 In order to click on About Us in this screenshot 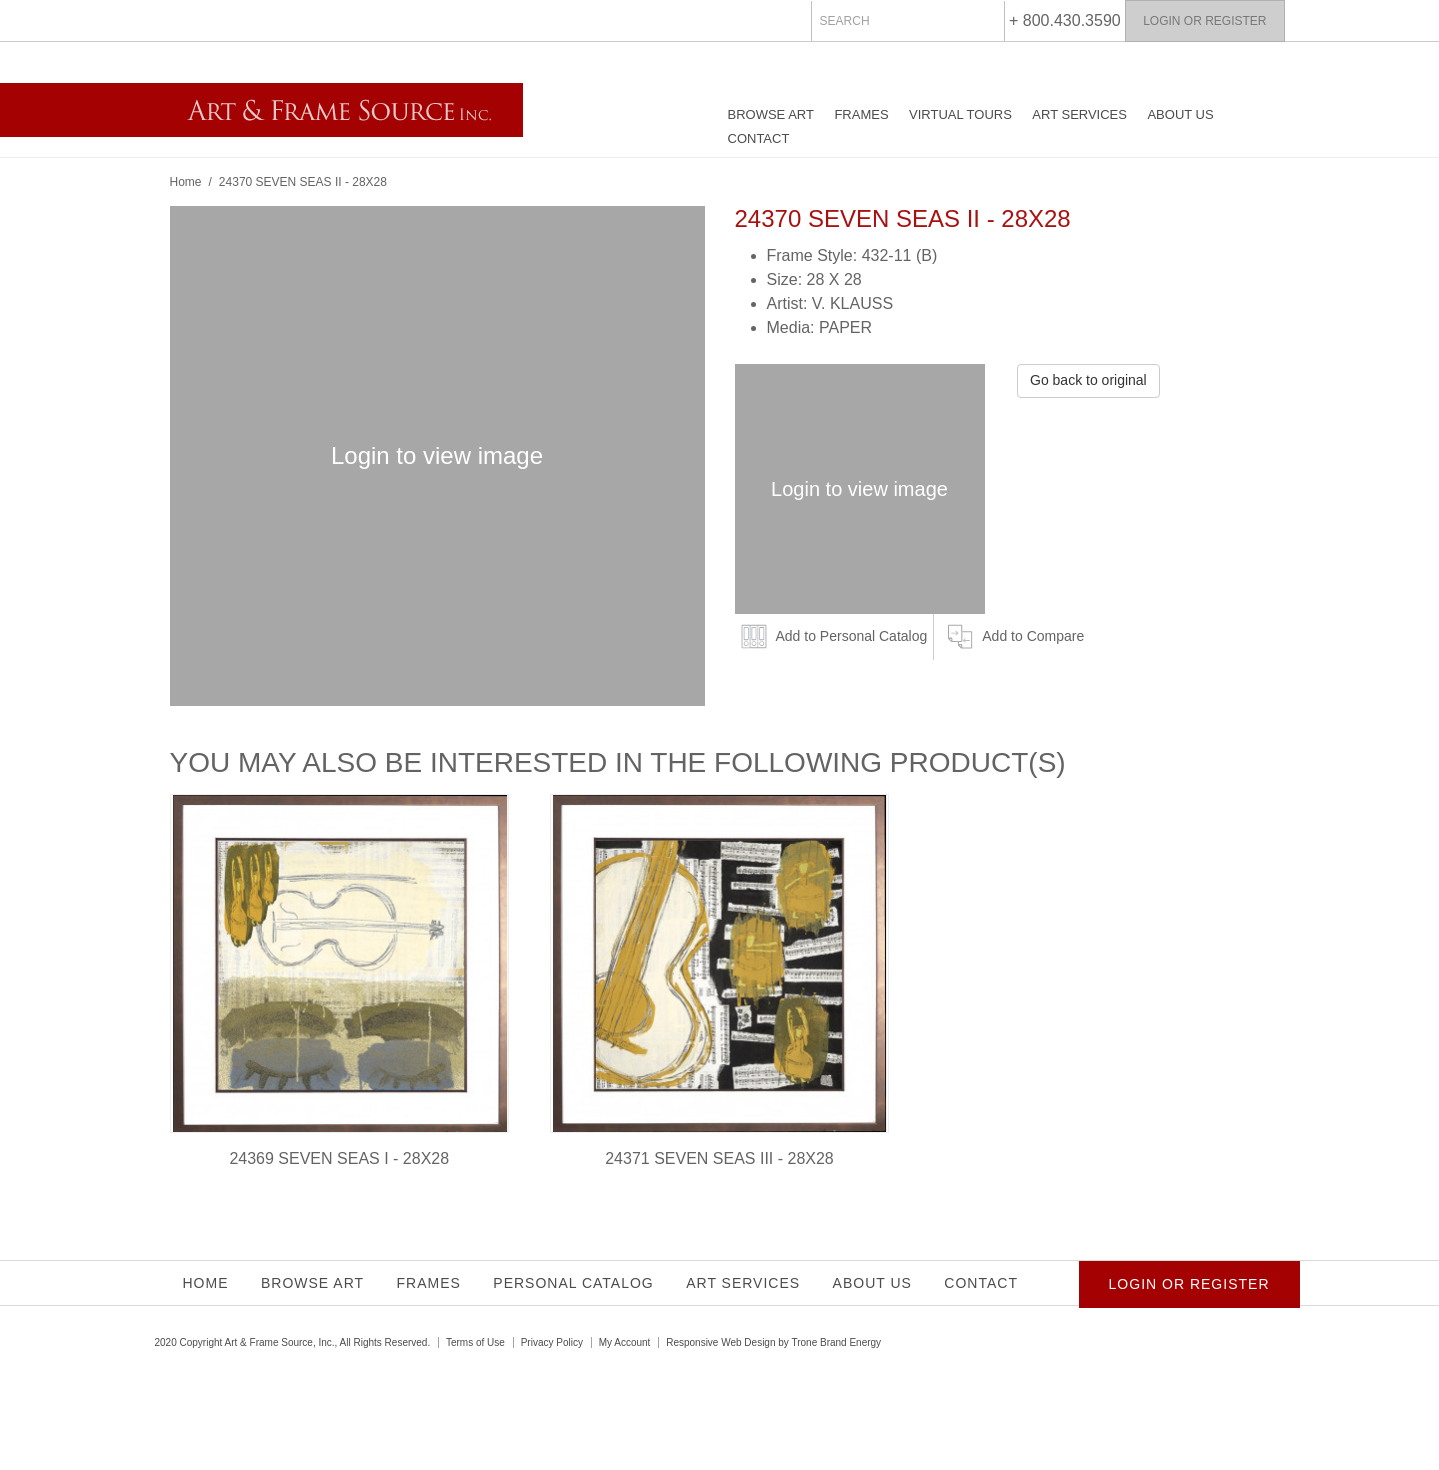, I will do `click(1180, 114)`.